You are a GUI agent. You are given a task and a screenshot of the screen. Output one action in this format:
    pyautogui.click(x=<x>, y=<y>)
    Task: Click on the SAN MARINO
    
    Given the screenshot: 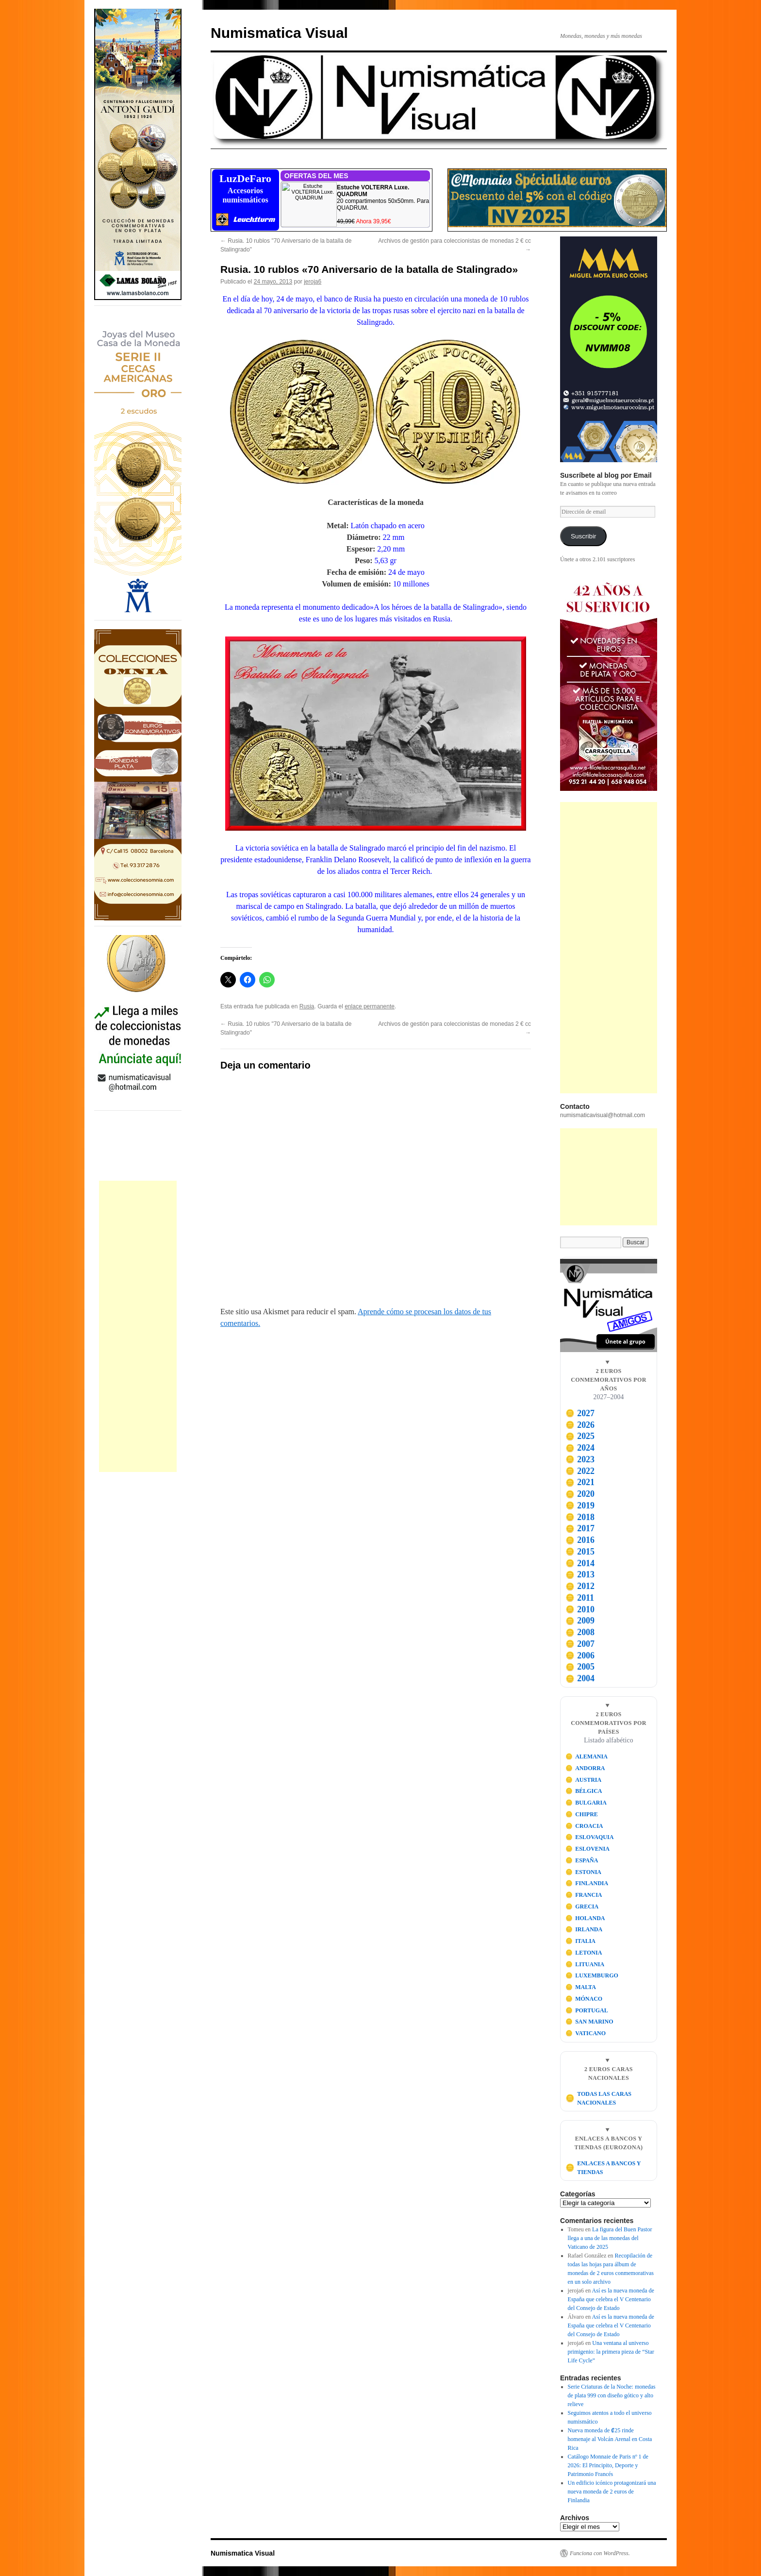 What is the action you would take?
    pyautogui.click(x=589, y=2021)
    